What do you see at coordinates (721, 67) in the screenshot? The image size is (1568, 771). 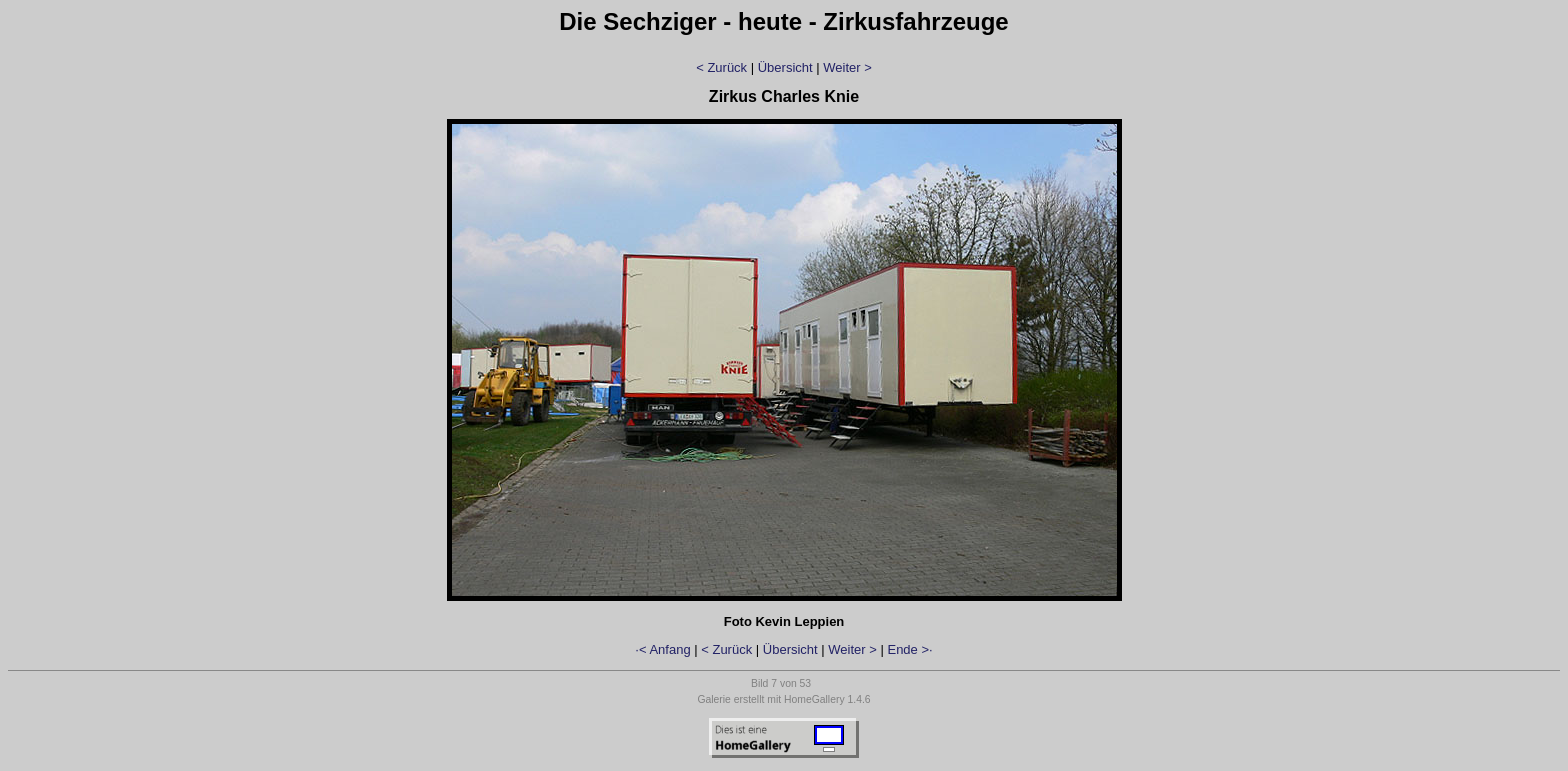 I see `< Zurück` at bounding box center [721, 67].